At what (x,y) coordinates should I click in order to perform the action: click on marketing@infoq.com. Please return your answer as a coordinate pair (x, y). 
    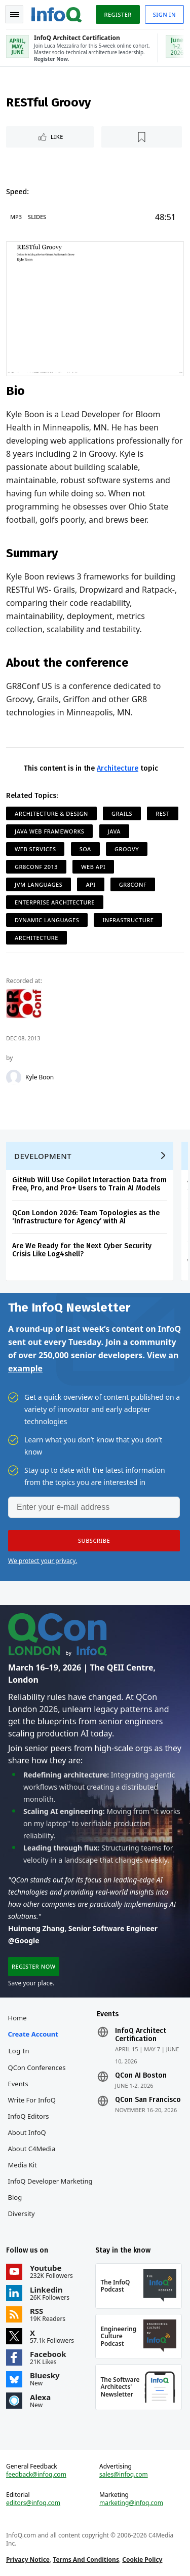
    Looking at the image, I should click on (131, 2503).